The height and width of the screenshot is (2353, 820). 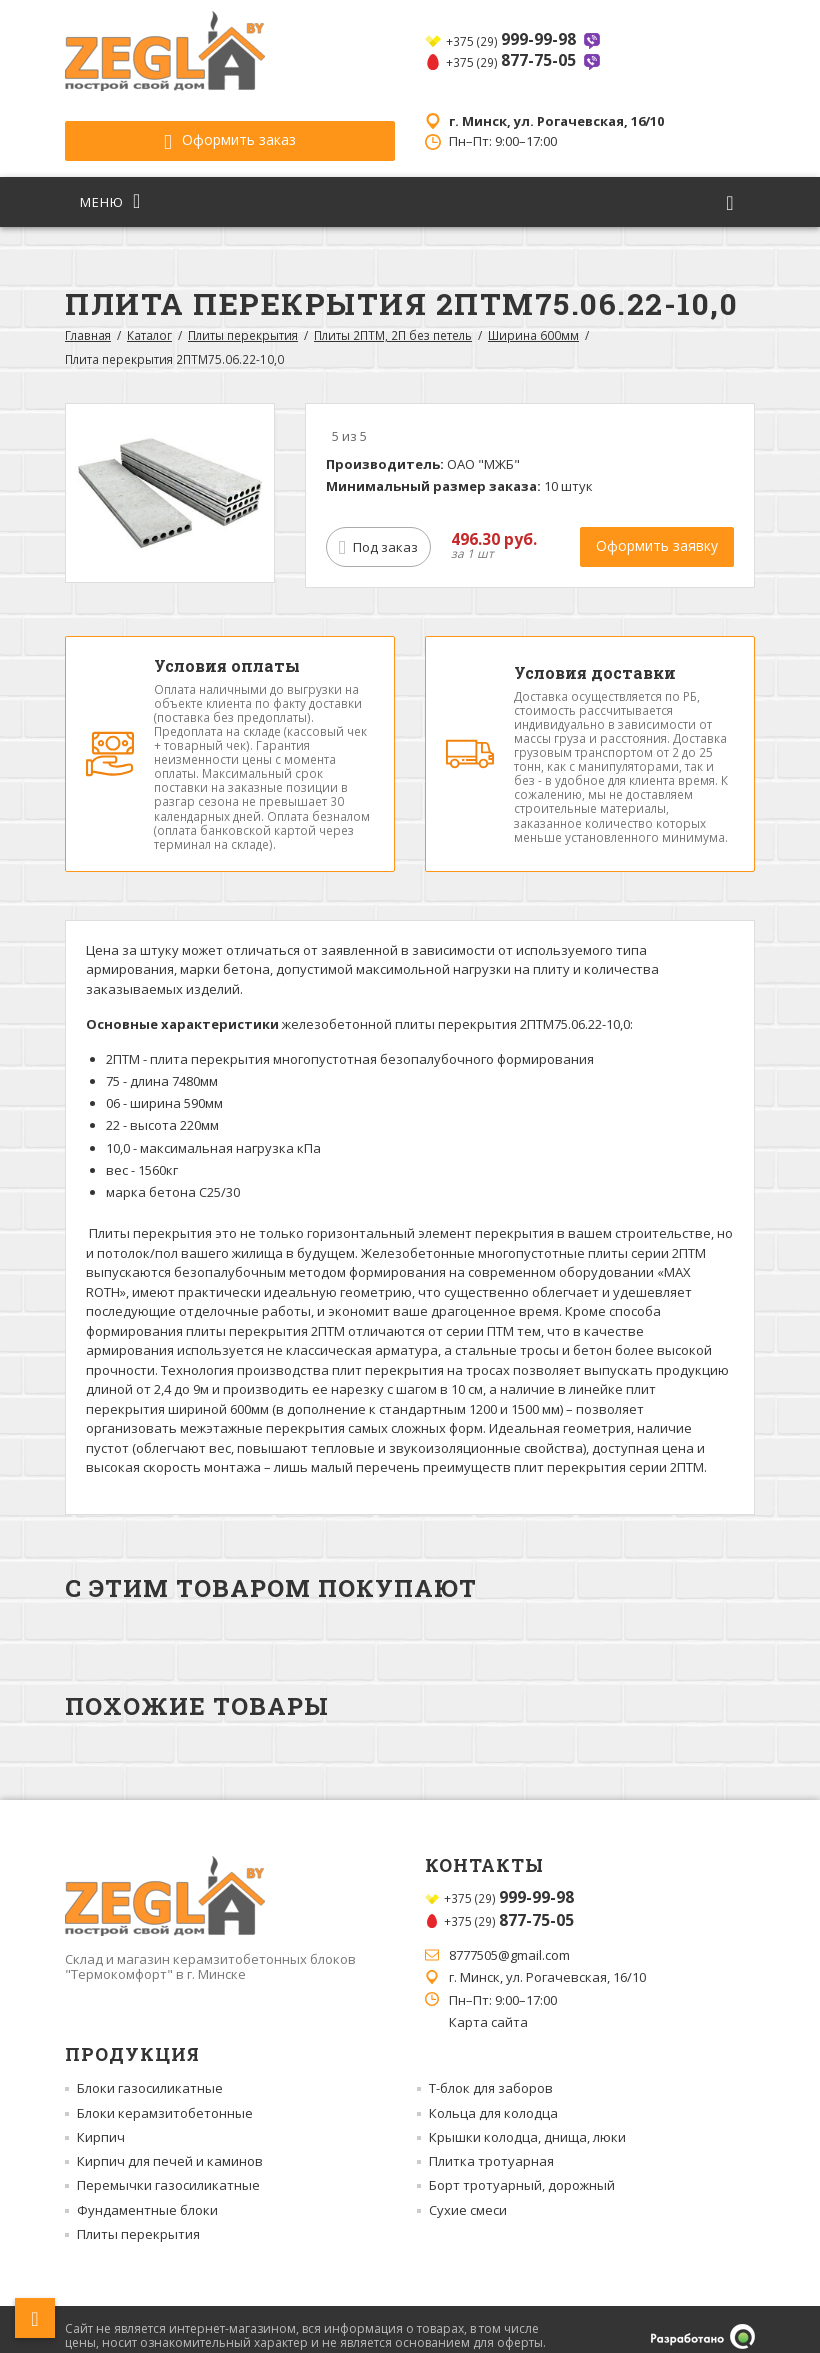 I want to click on Плитка тротуарная, so click(x=491, y=2147).